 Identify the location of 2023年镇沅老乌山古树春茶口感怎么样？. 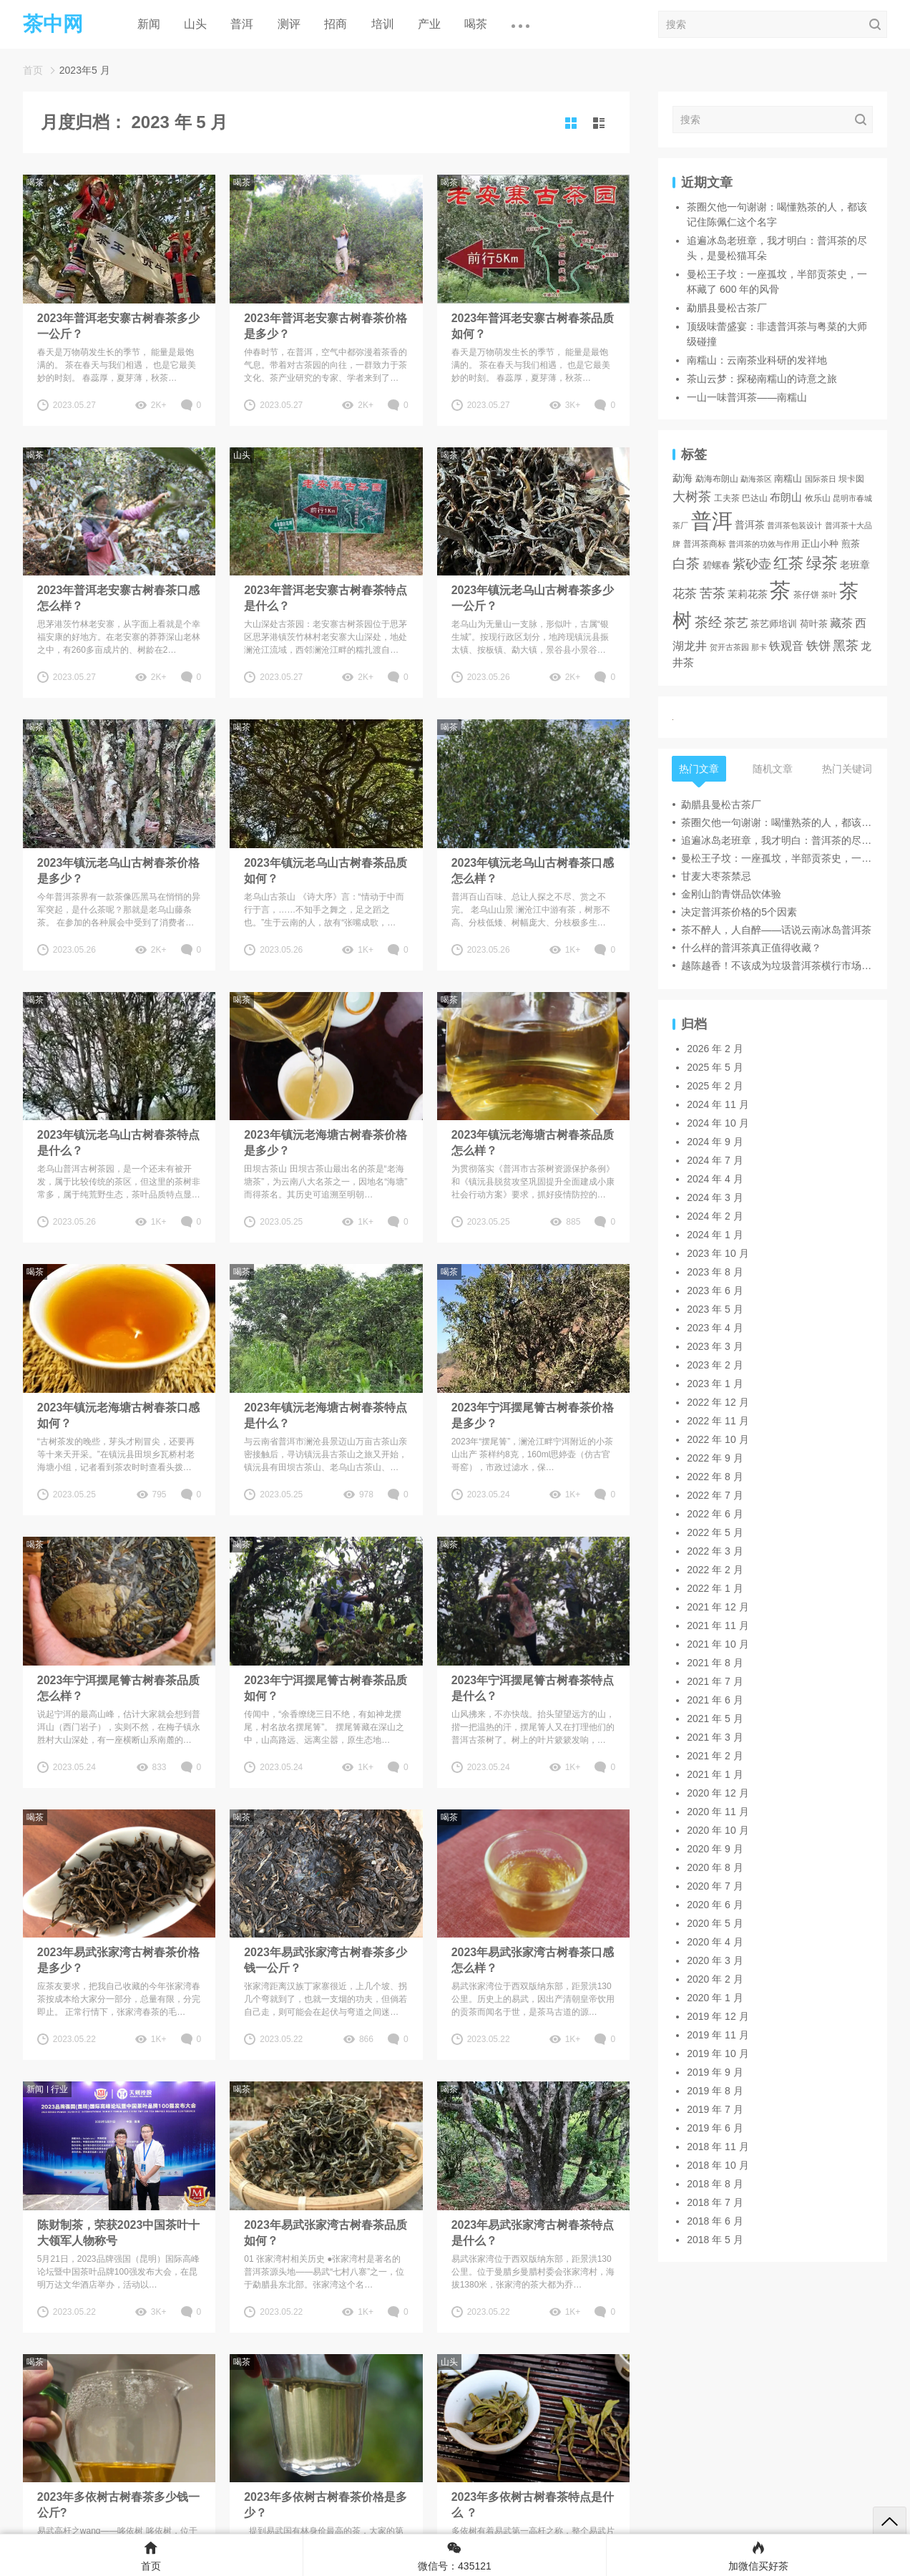
(533, 871).